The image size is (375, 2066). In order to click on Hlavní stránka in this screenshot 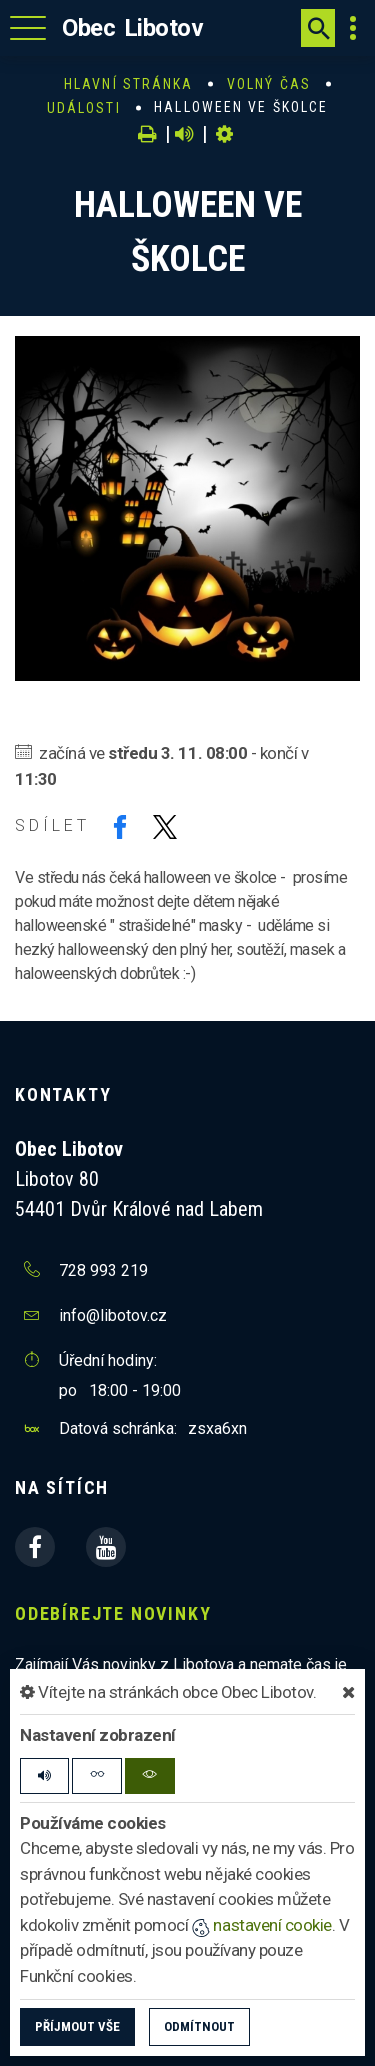, I will do `click(128, 84)`.